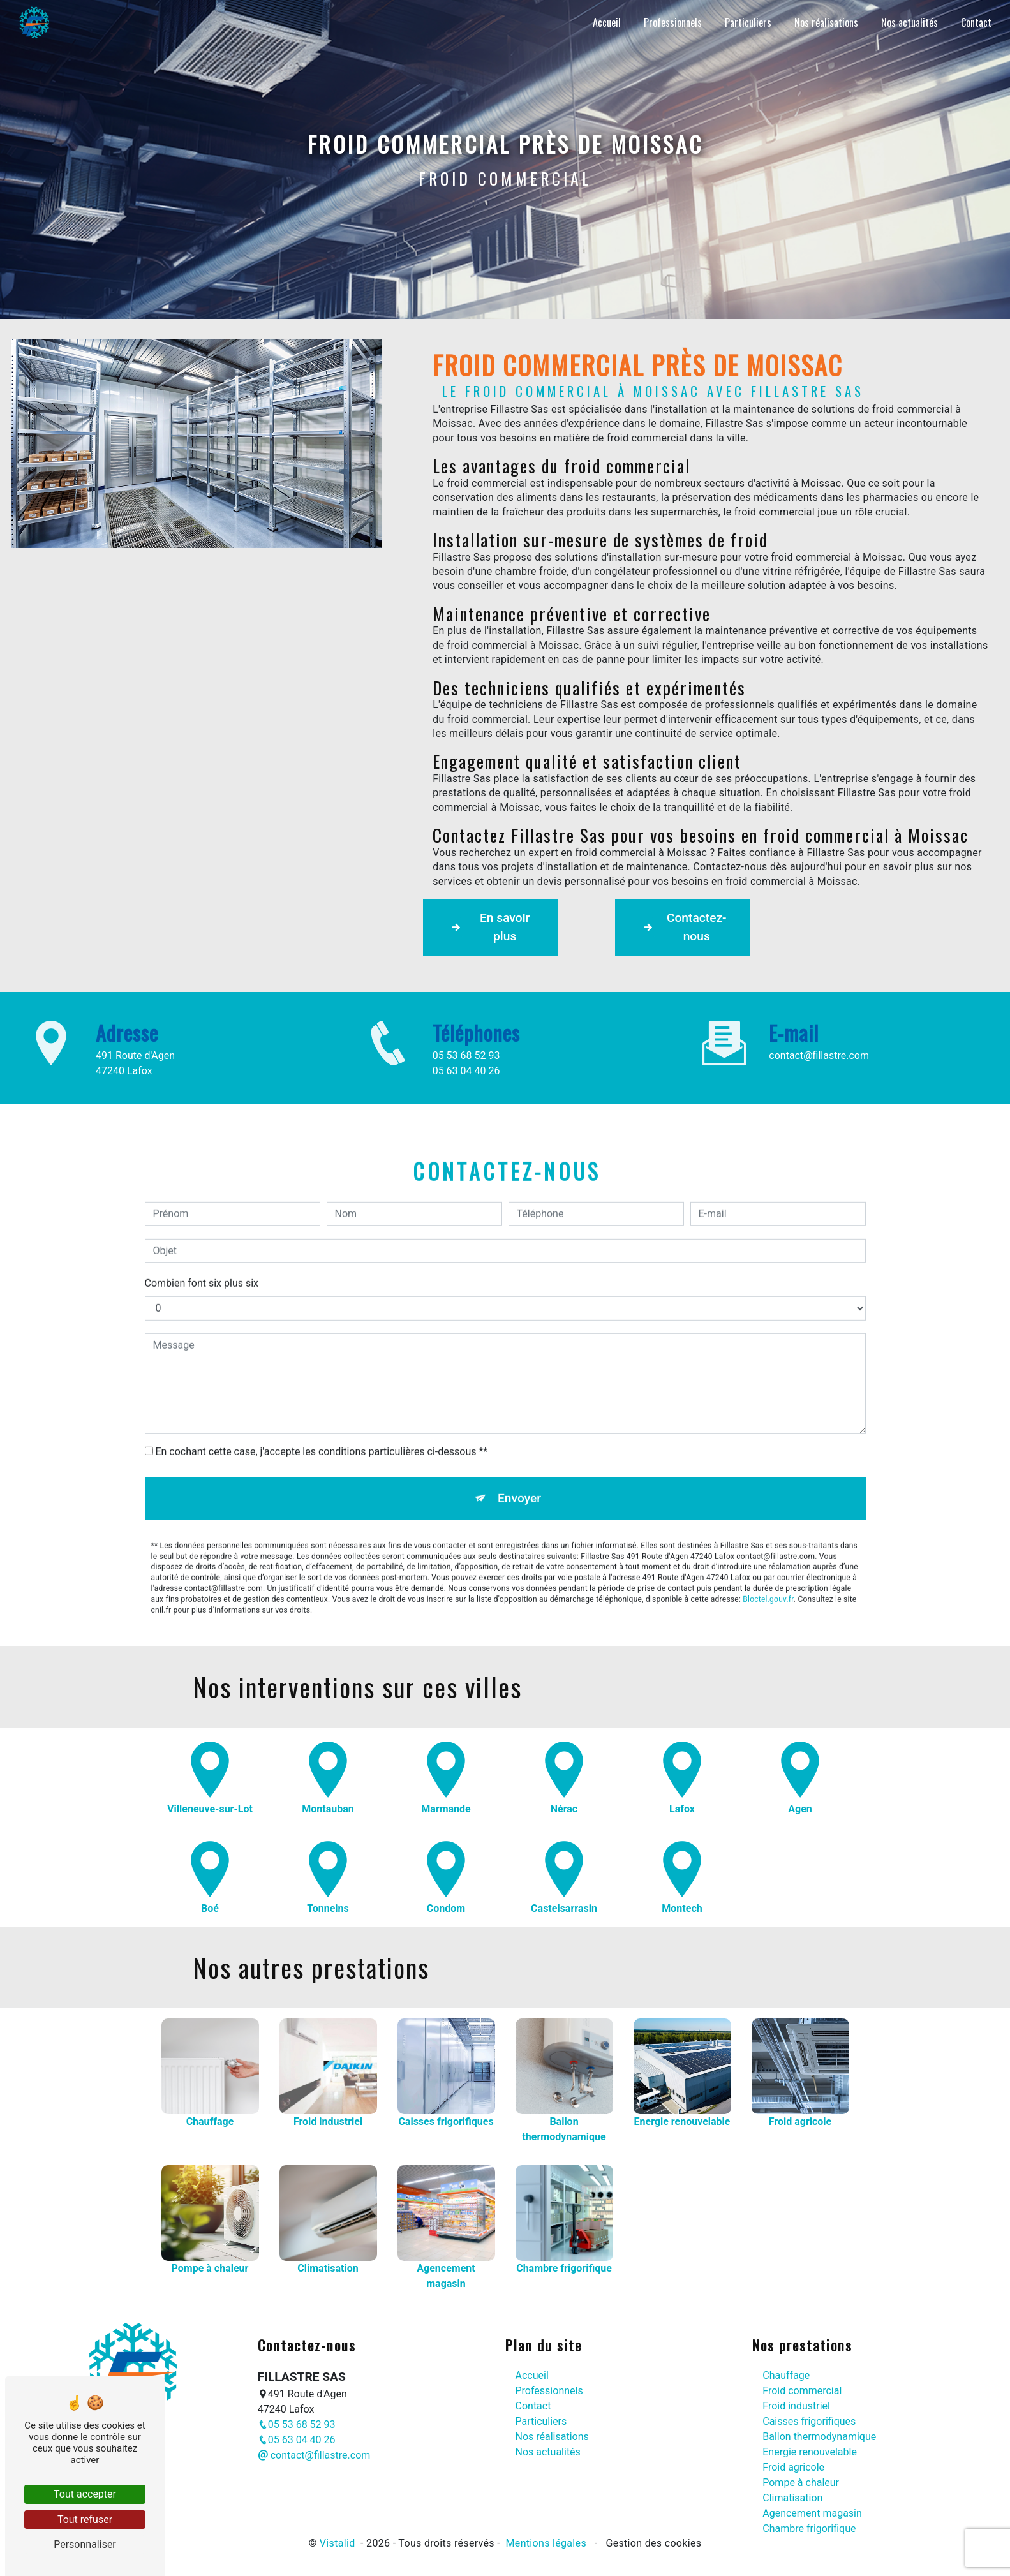  I want to click on Agencement magasin, so click(812, 2507).